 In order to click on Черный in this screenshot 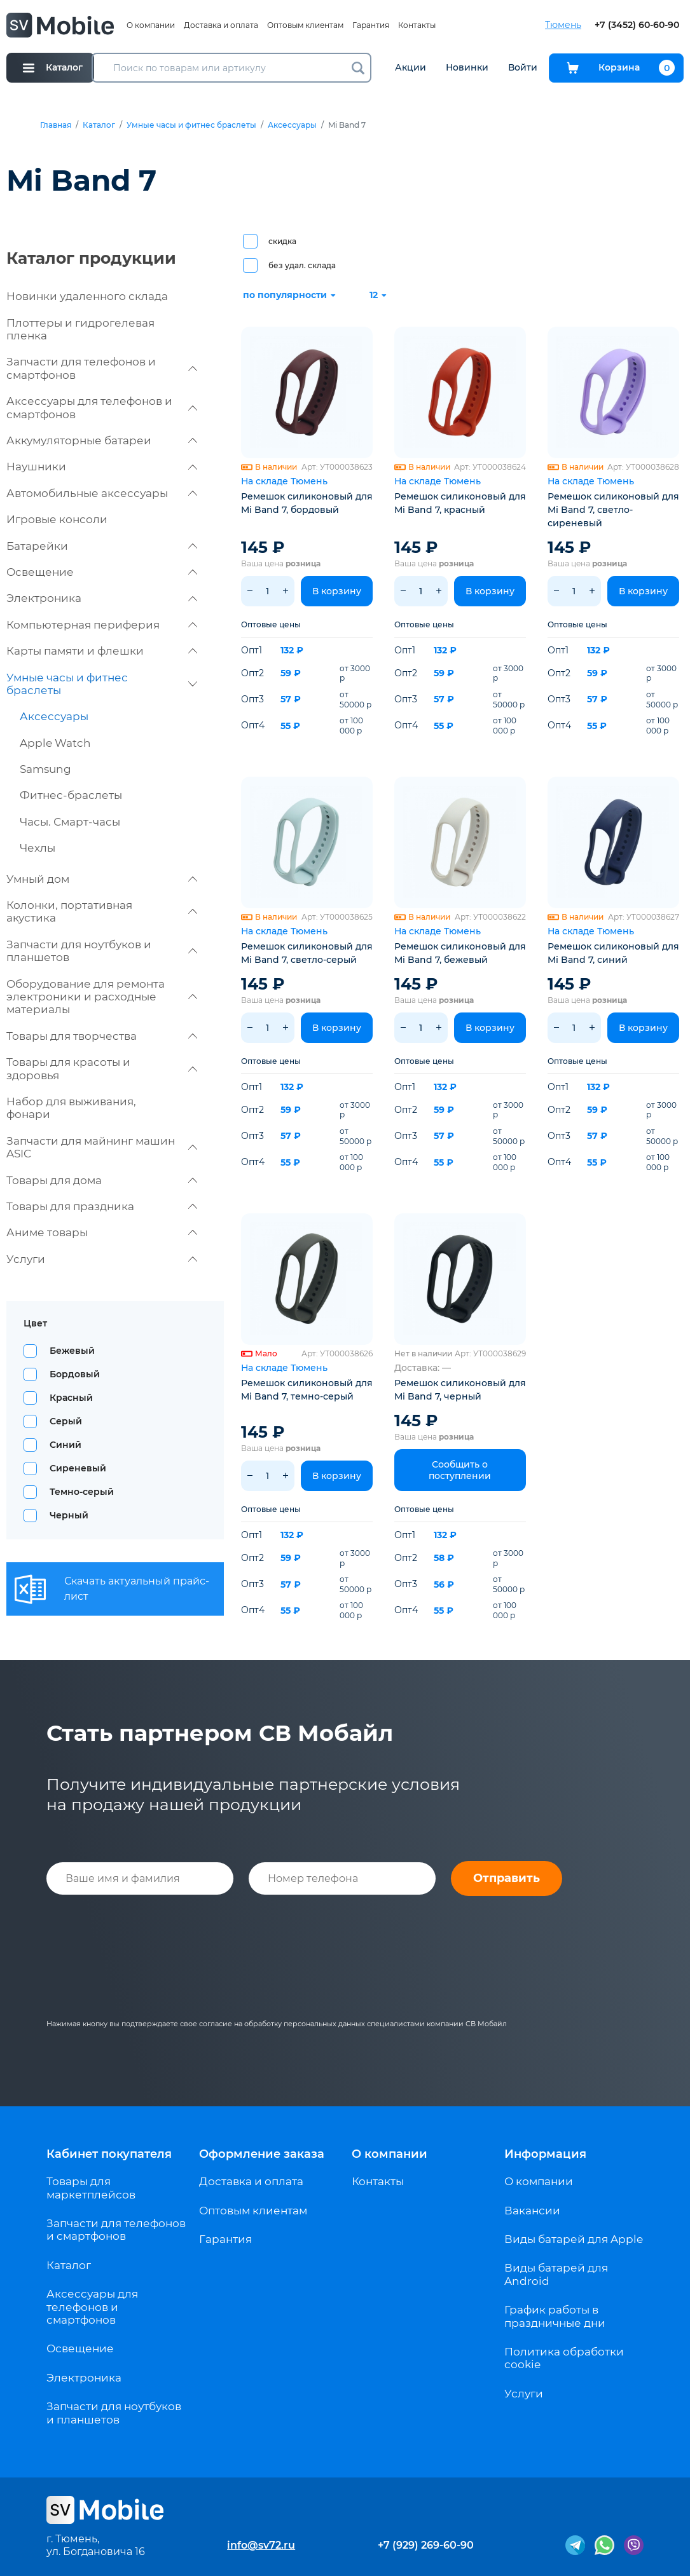, I will do `click(69, 1515)`.